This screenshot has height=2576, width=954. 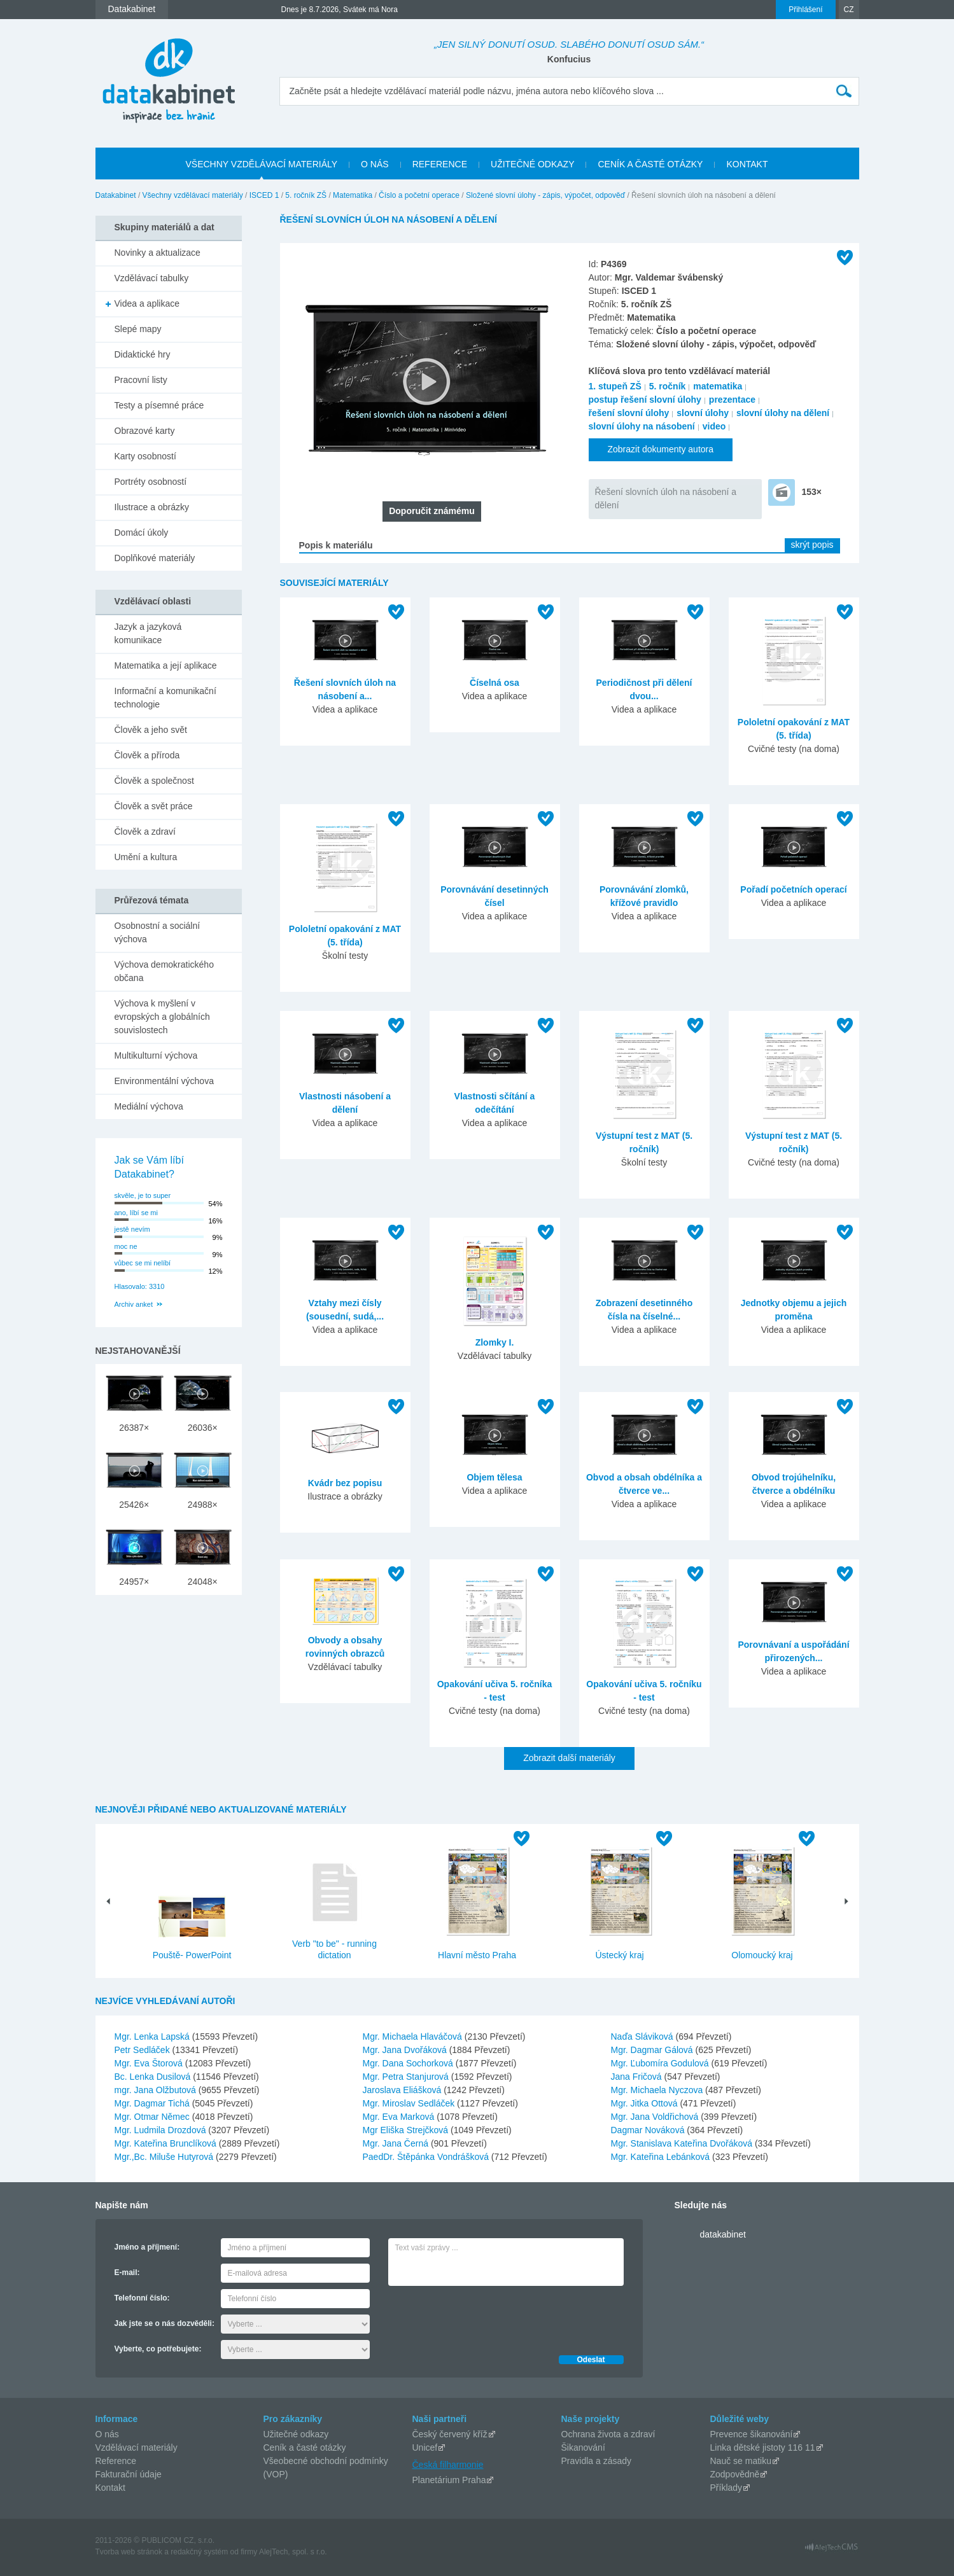 I want to click on Mgr. Jana Voldřichová, so click(x=656, y=2117).